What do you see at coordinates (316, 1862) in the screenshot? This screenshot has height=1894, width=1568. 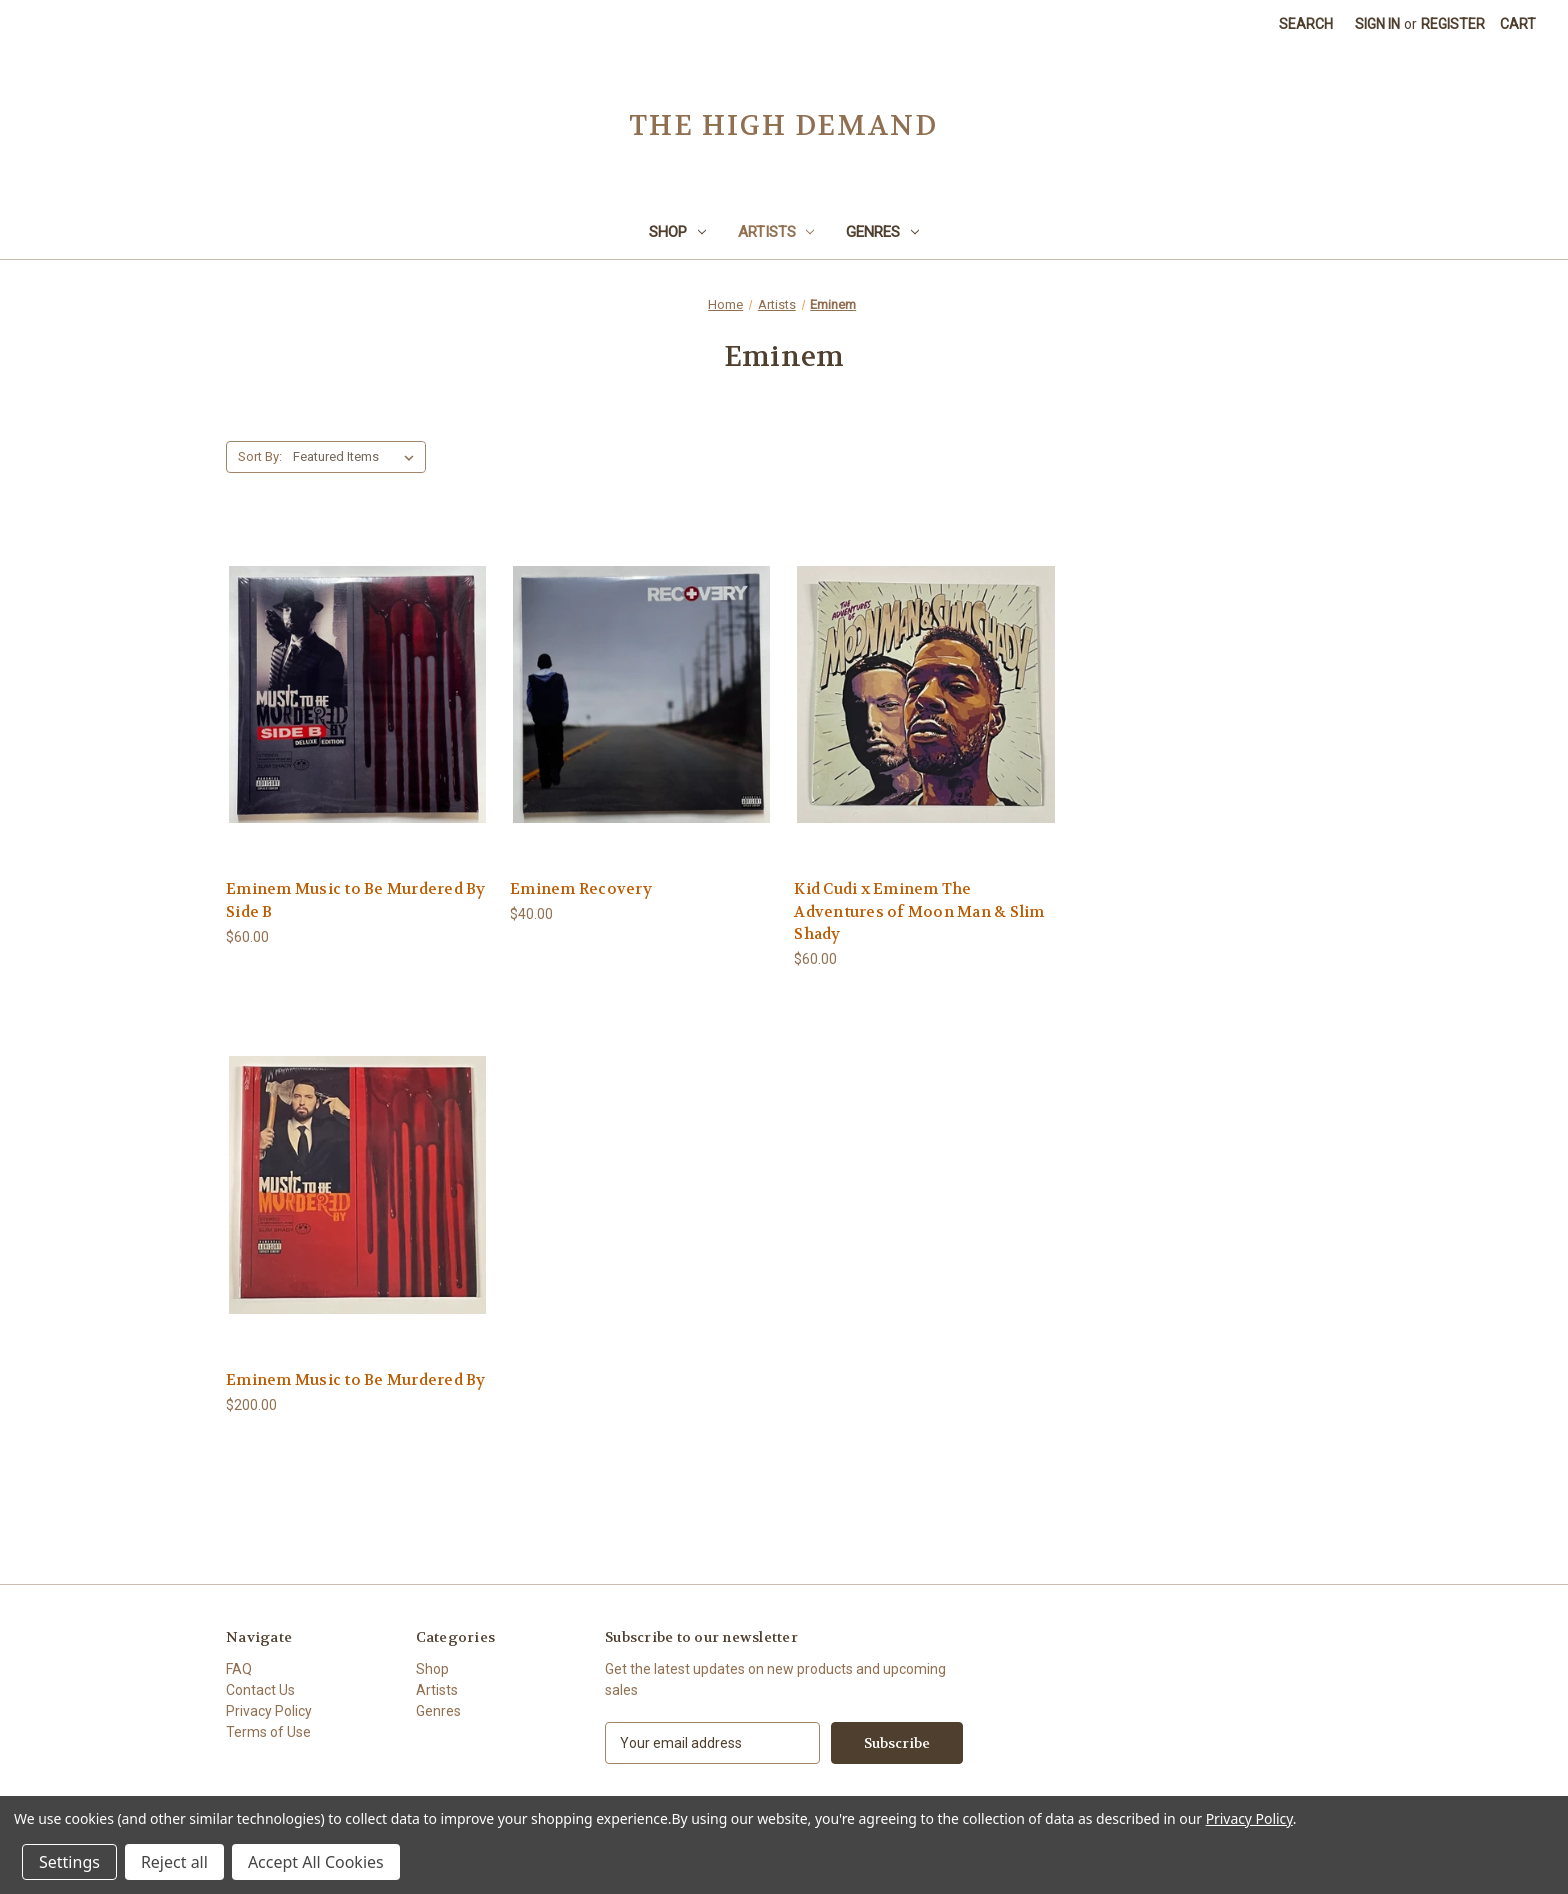 I see `Accept All Cookies` at bounding box center [316, 1862].